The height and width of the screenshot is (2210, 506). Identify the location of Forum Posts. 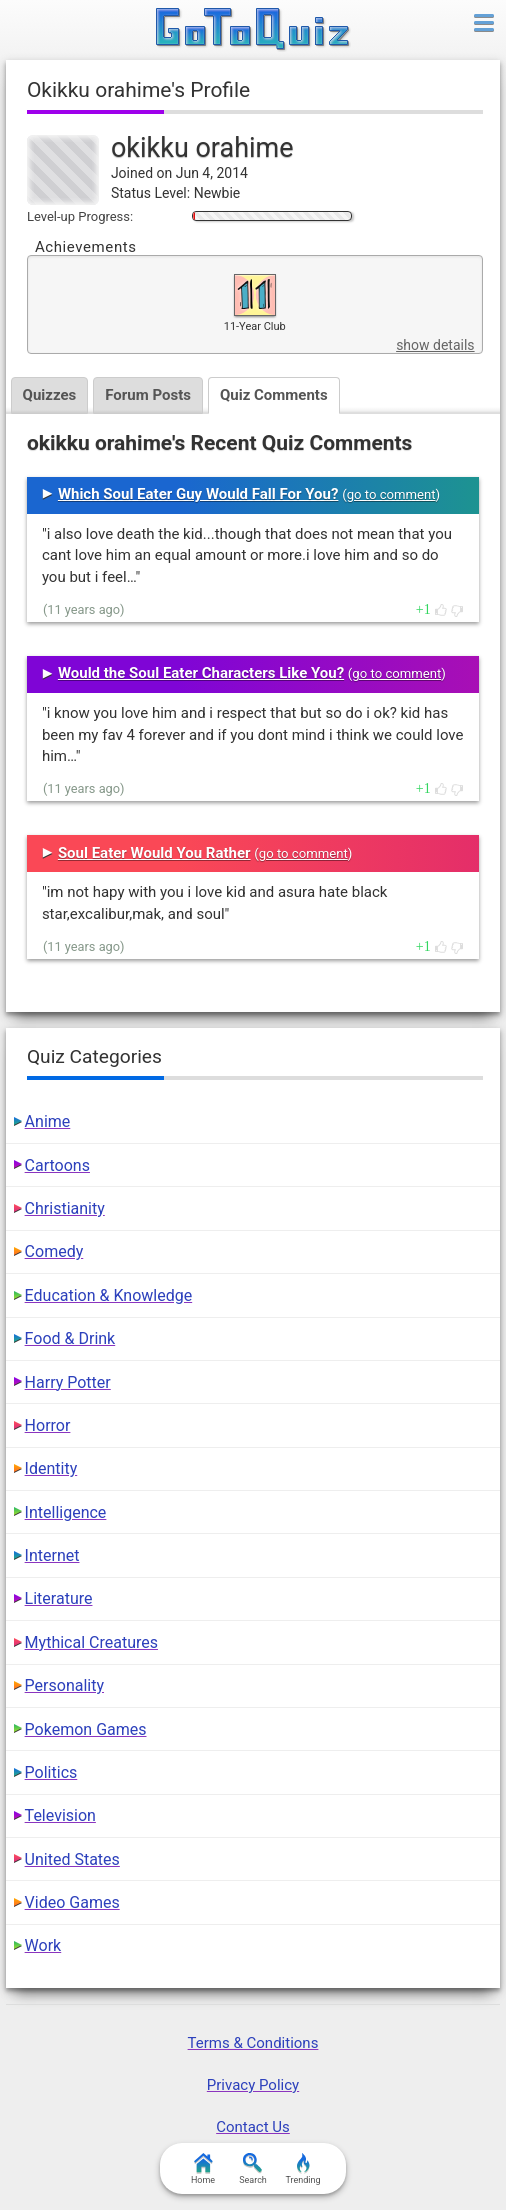
(148, 395).